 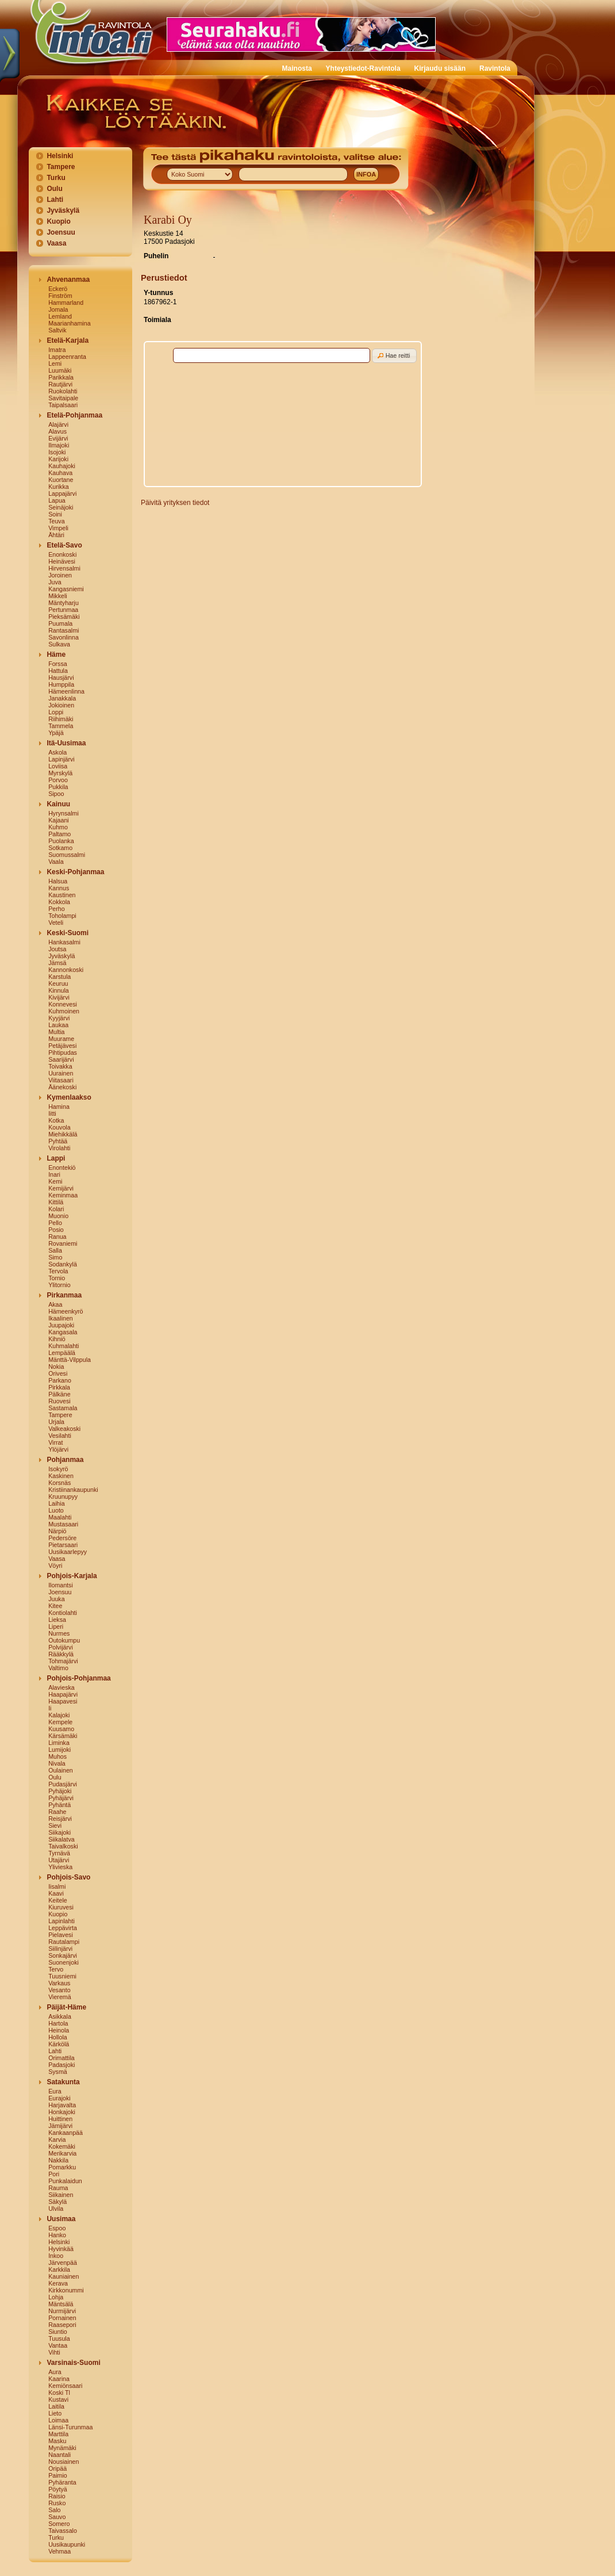 I want to click on Keitele, so click(x=57, y=1900).